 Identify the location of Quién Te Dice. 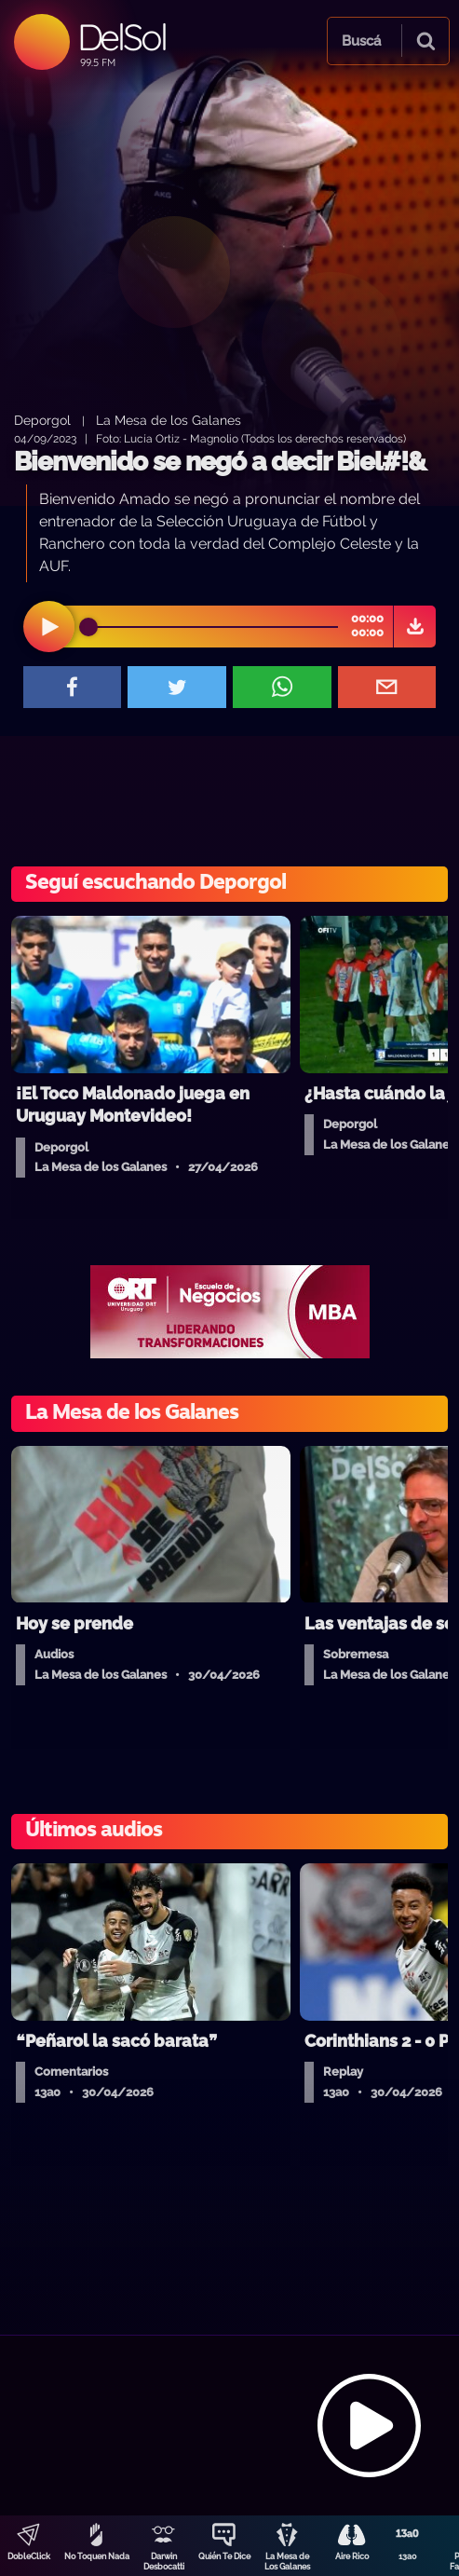
(224, 2556).